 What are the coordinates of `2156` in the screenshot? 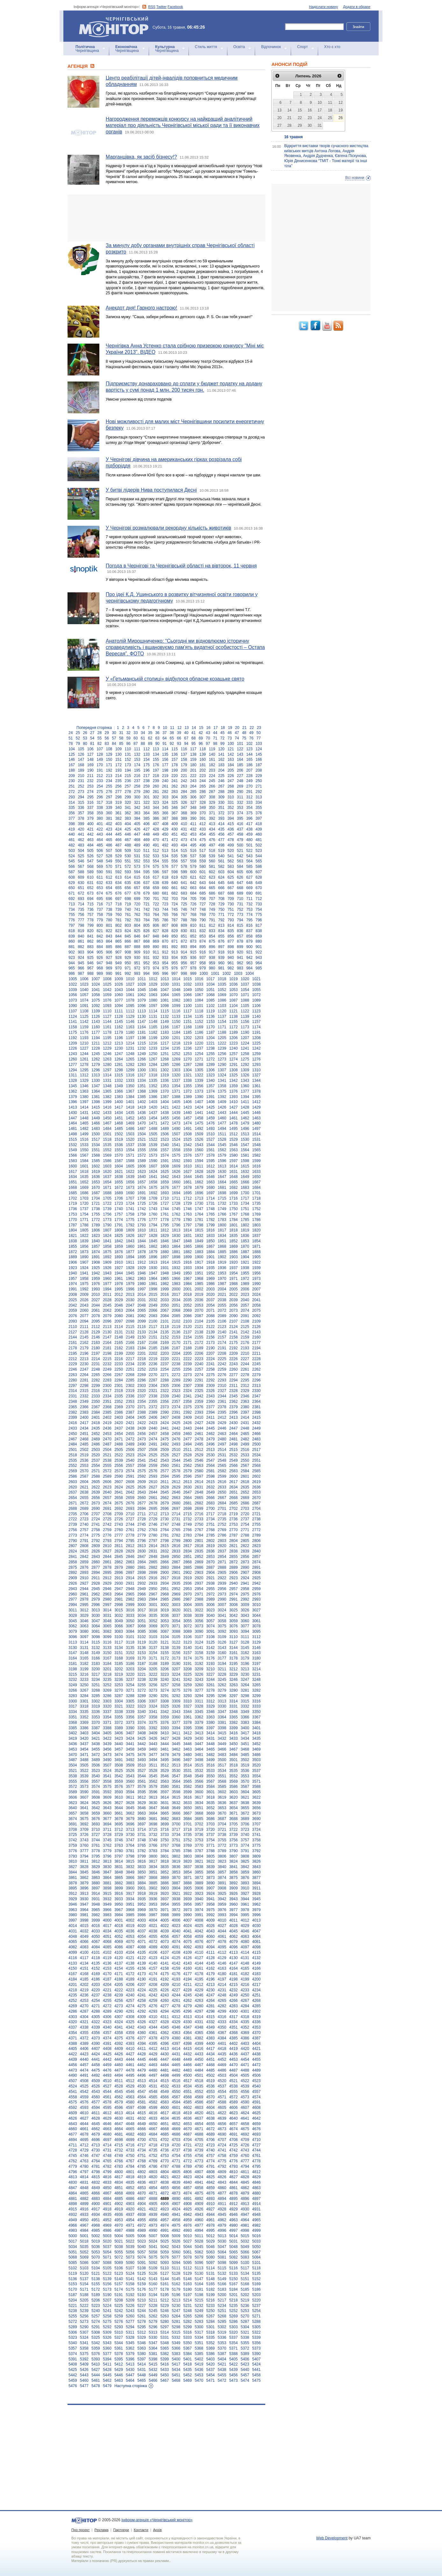 It's located at (210, 1337).